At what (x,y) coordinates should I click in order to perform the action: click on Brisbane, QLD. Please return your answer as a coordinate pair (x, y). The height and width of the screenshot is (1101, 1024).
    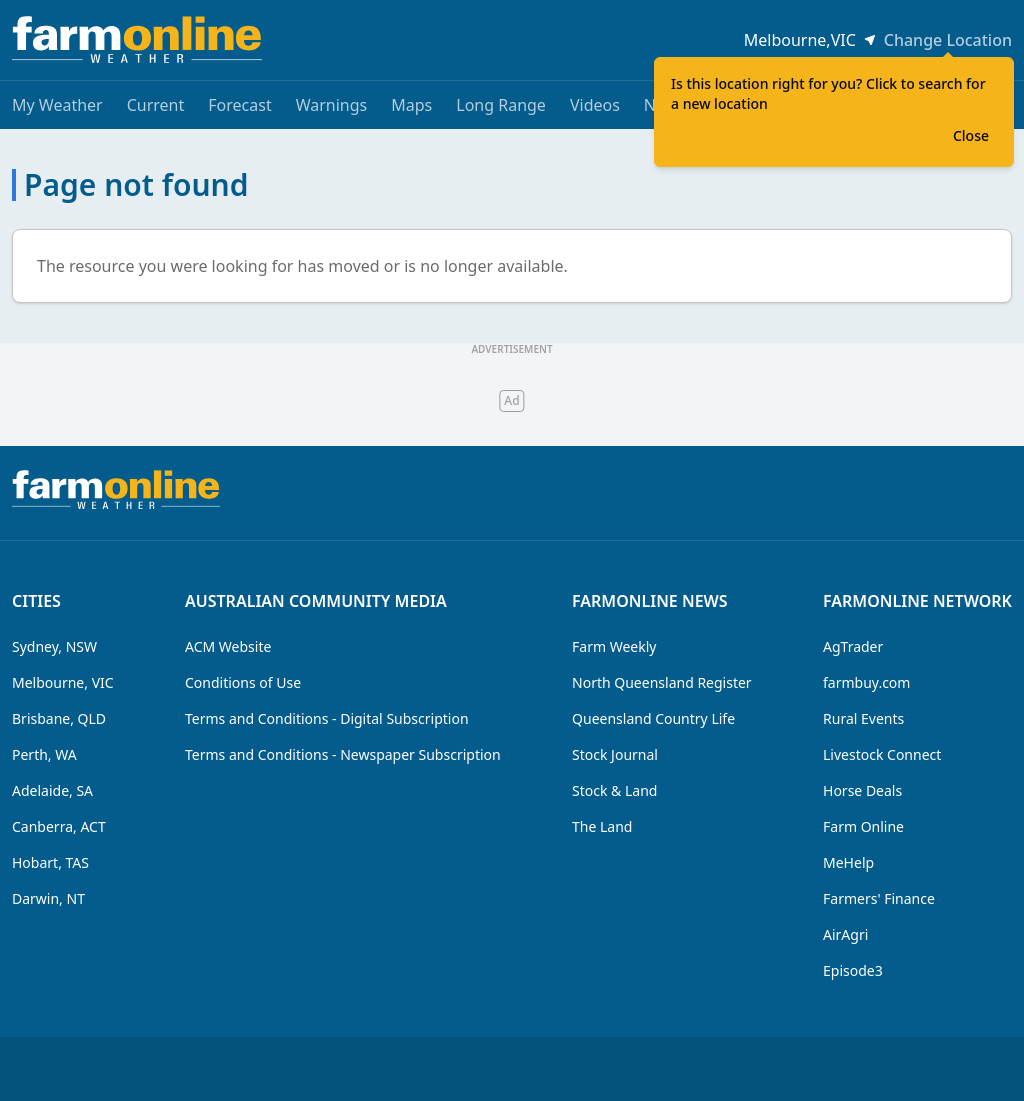
    Looking at the image, I should click on (59, 718).